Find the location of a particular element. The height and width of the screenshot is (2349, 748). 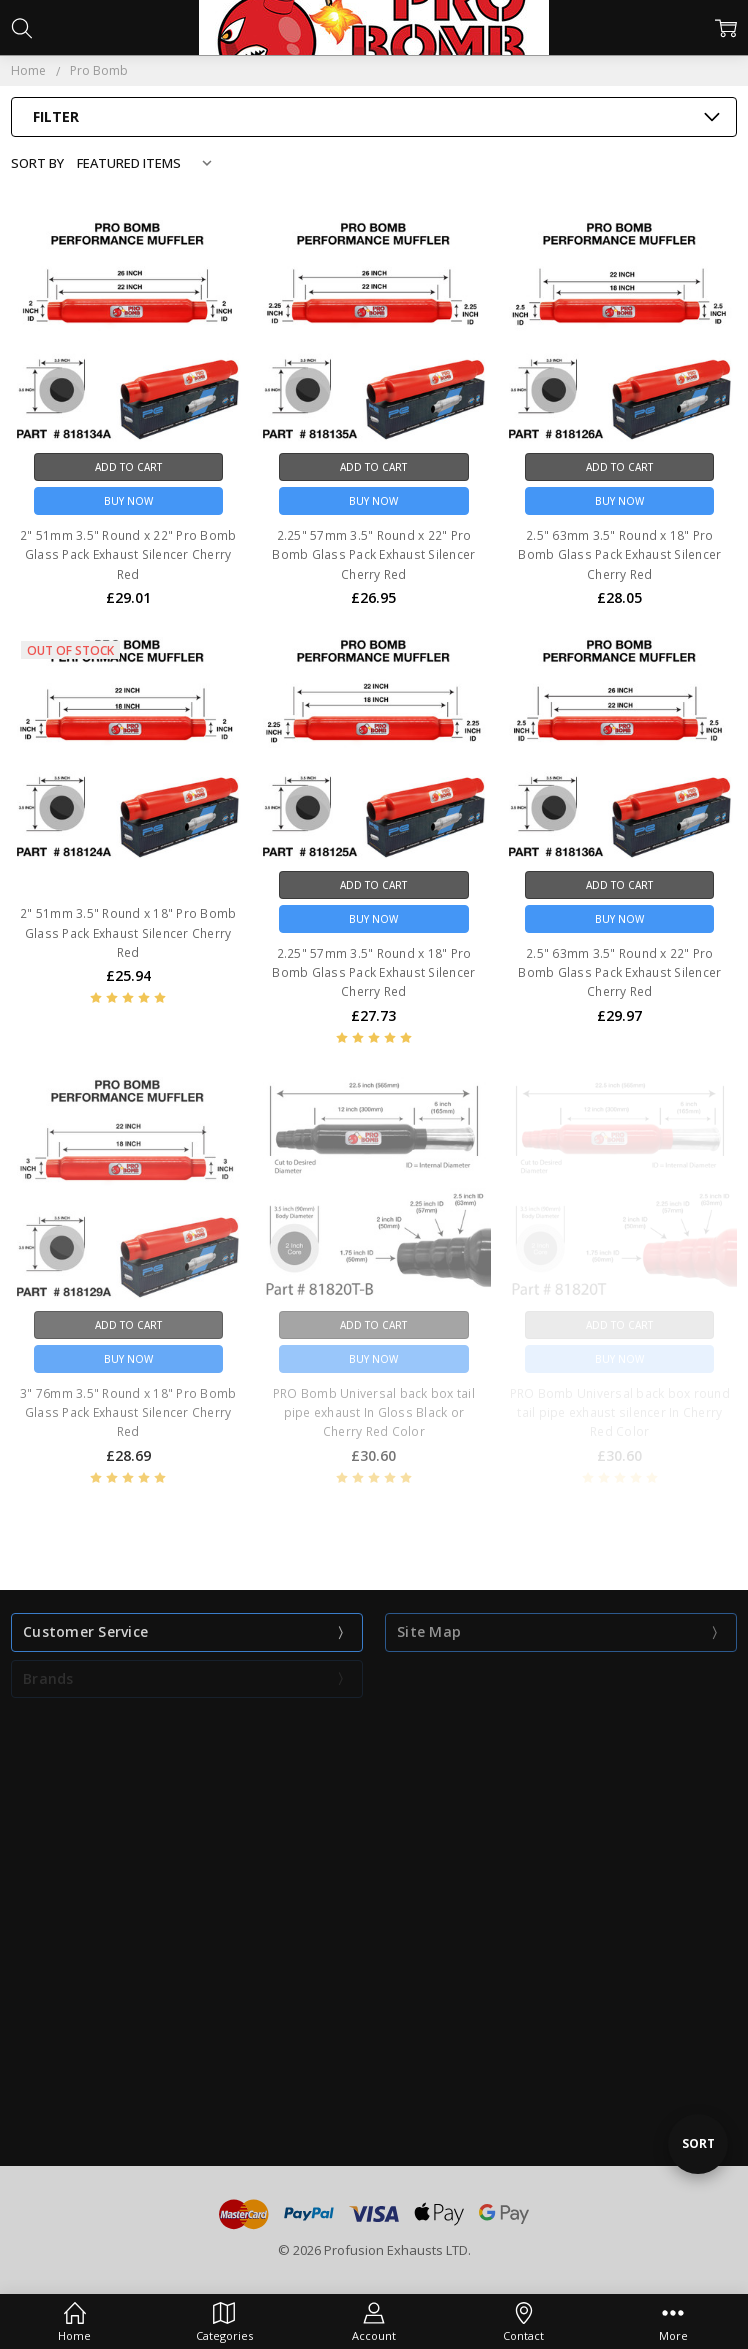

Filter is located at coordinates (56, 116).